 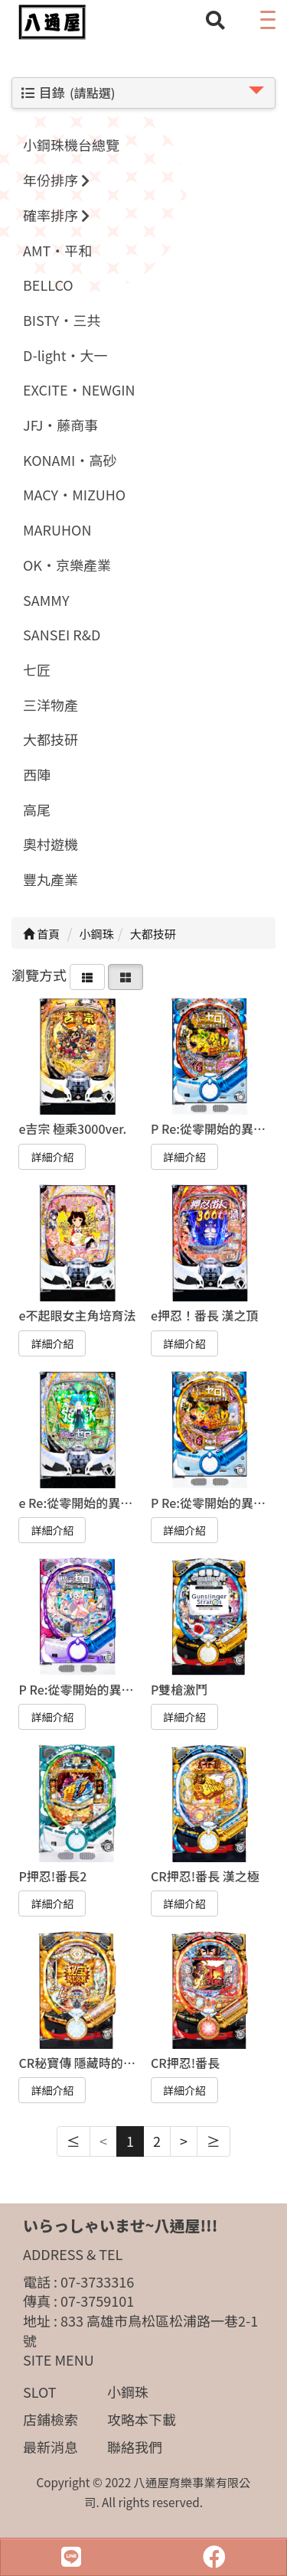 What do you see at coordinates (61, 320) in the screenshot?
I see `BISTY·三共` at bounding box center [61, 320].